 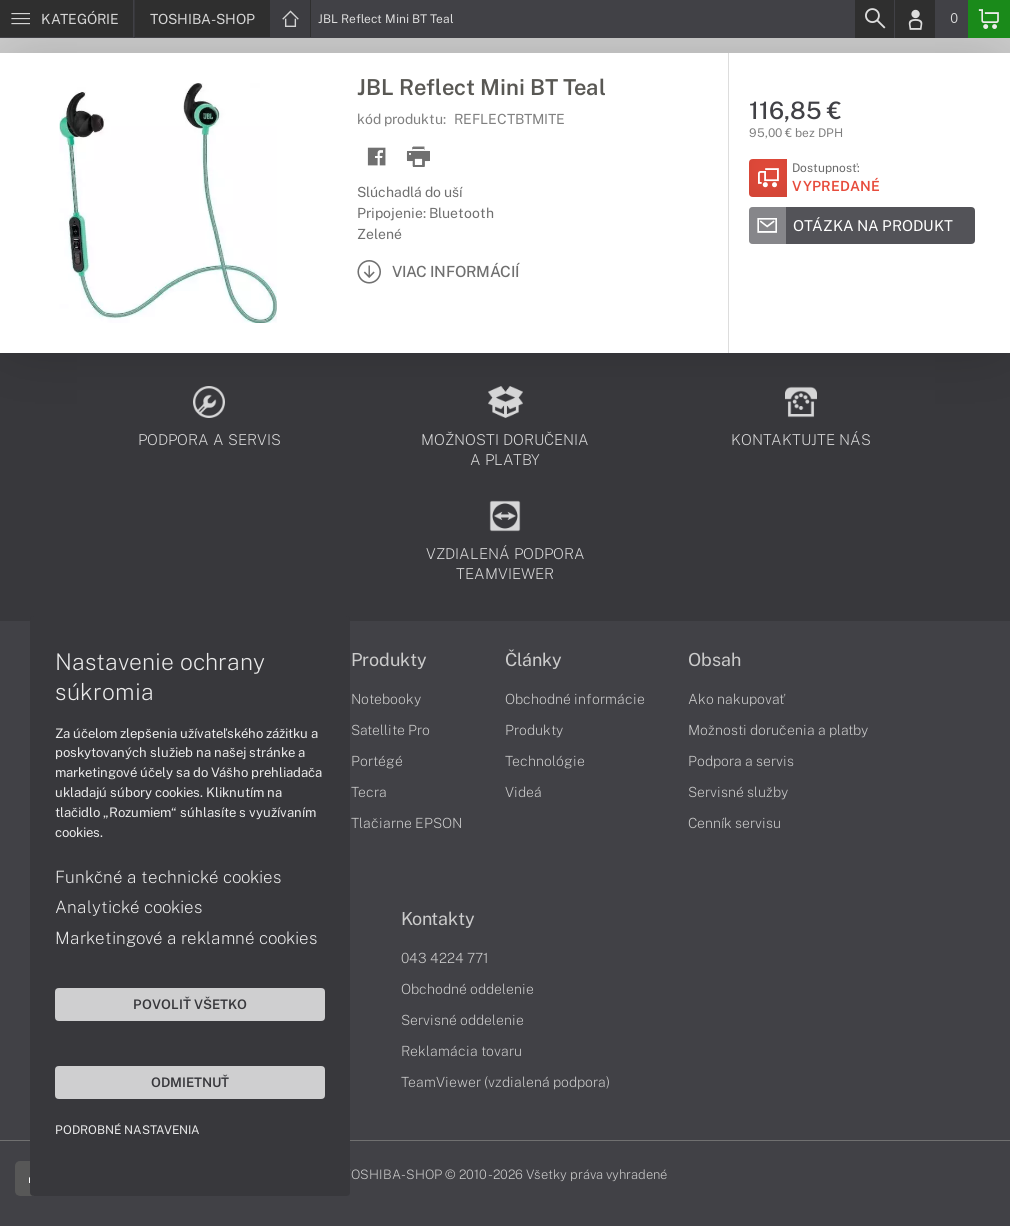 I want to click on Cenník servisu, so click(x=734, y=823).